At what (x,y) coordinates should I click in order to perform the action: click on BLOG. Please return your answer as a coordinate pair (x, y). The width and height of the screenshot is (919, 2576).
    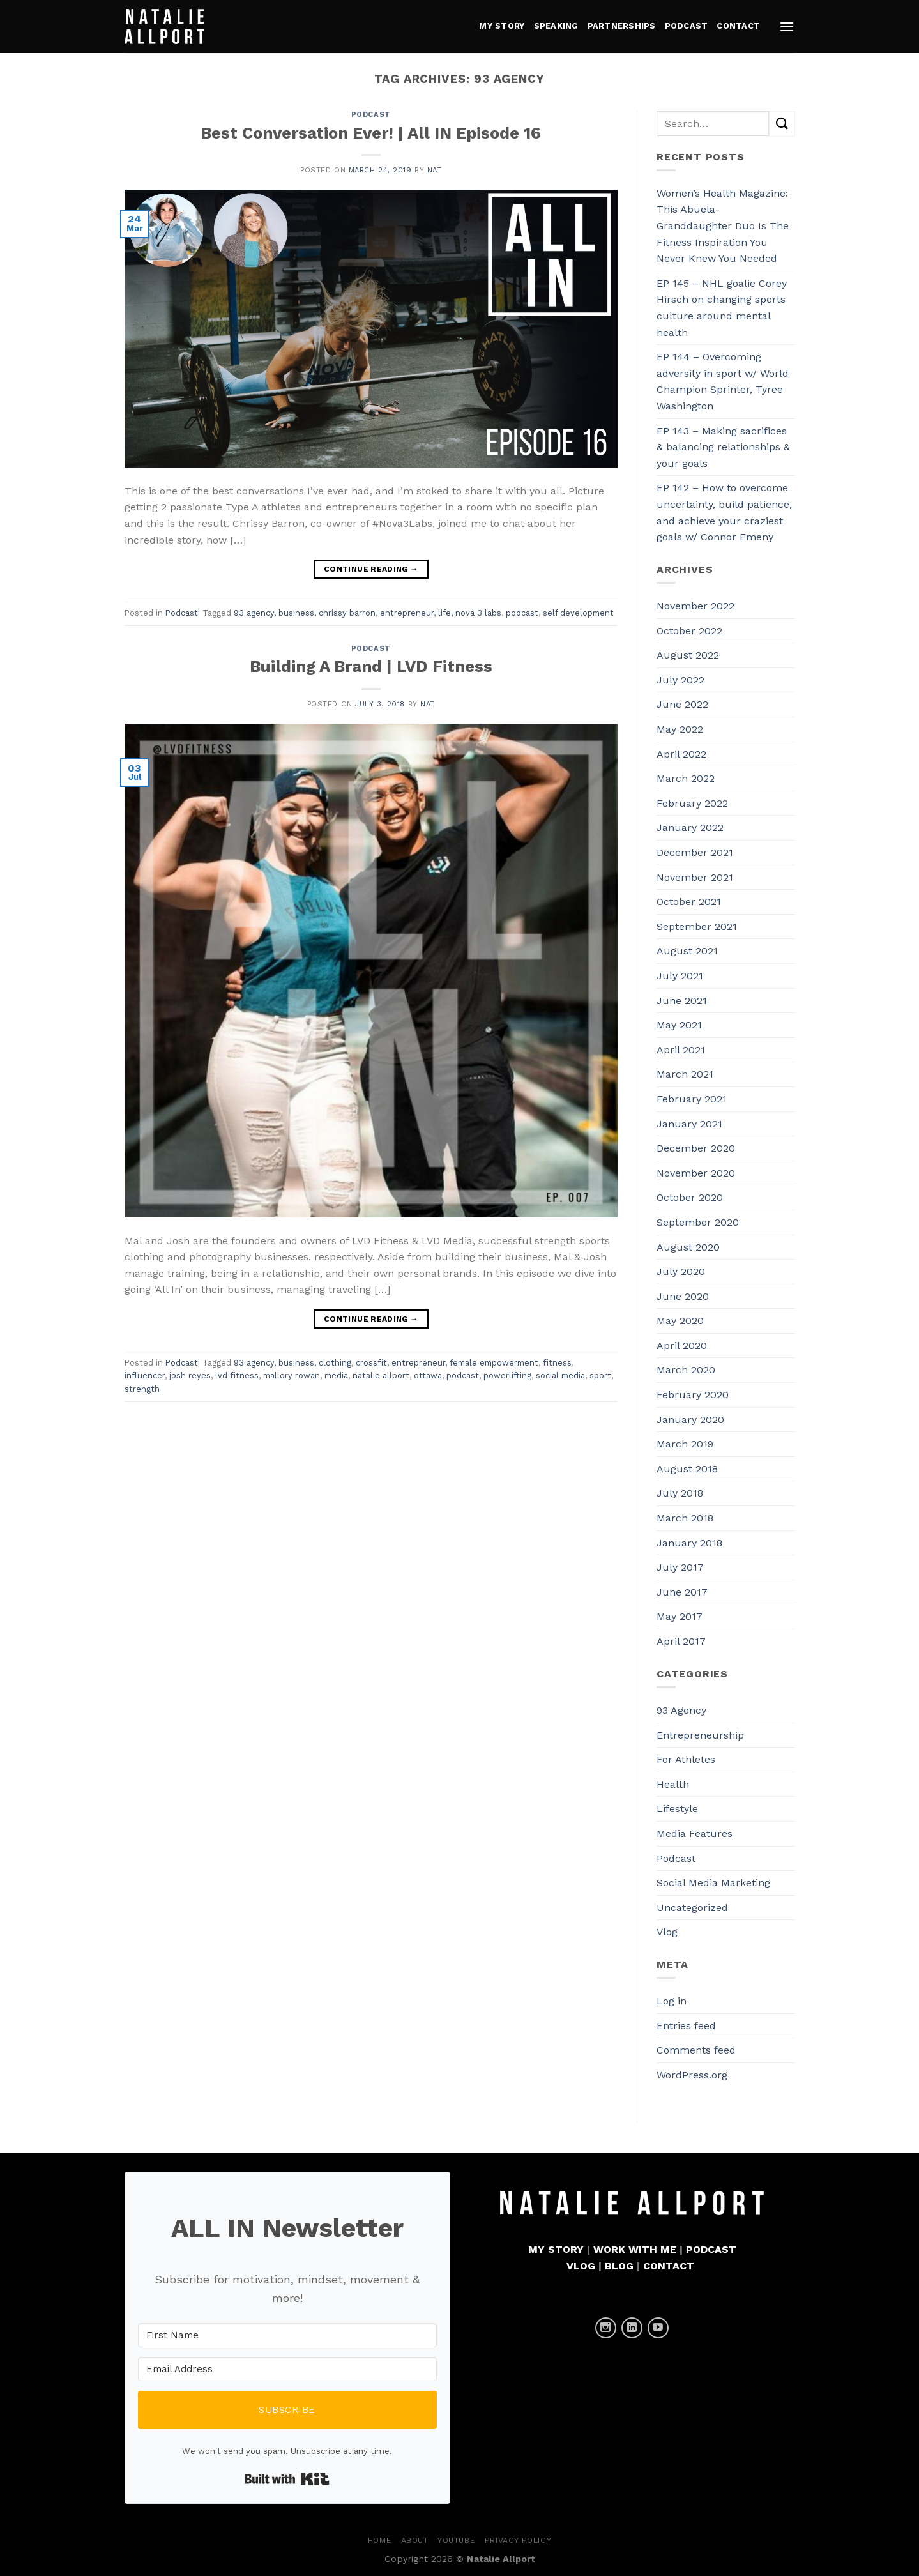
    Looking at the image, I should click on (619, 2266).